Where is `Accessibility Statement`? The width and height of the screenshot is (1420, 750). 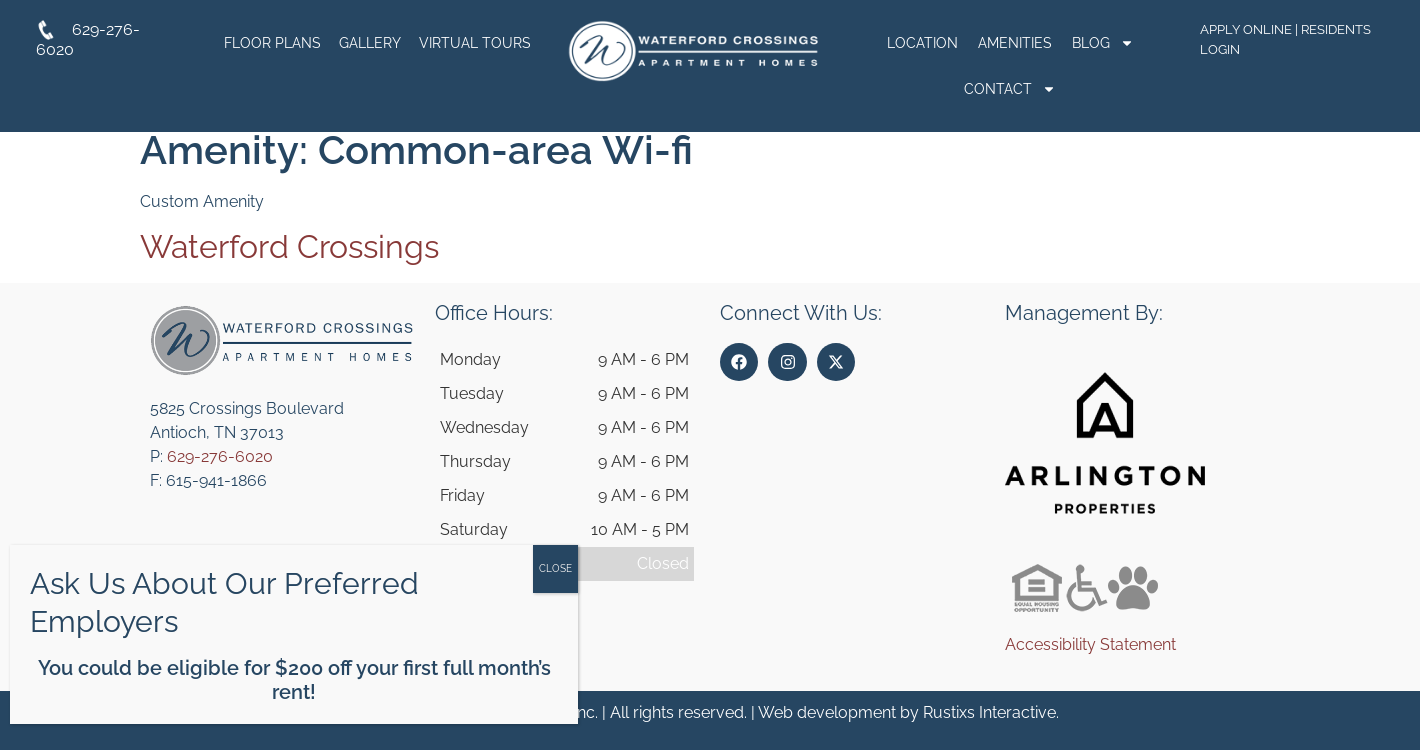 Accessibility Statement is located at coordinates (1090, 644).